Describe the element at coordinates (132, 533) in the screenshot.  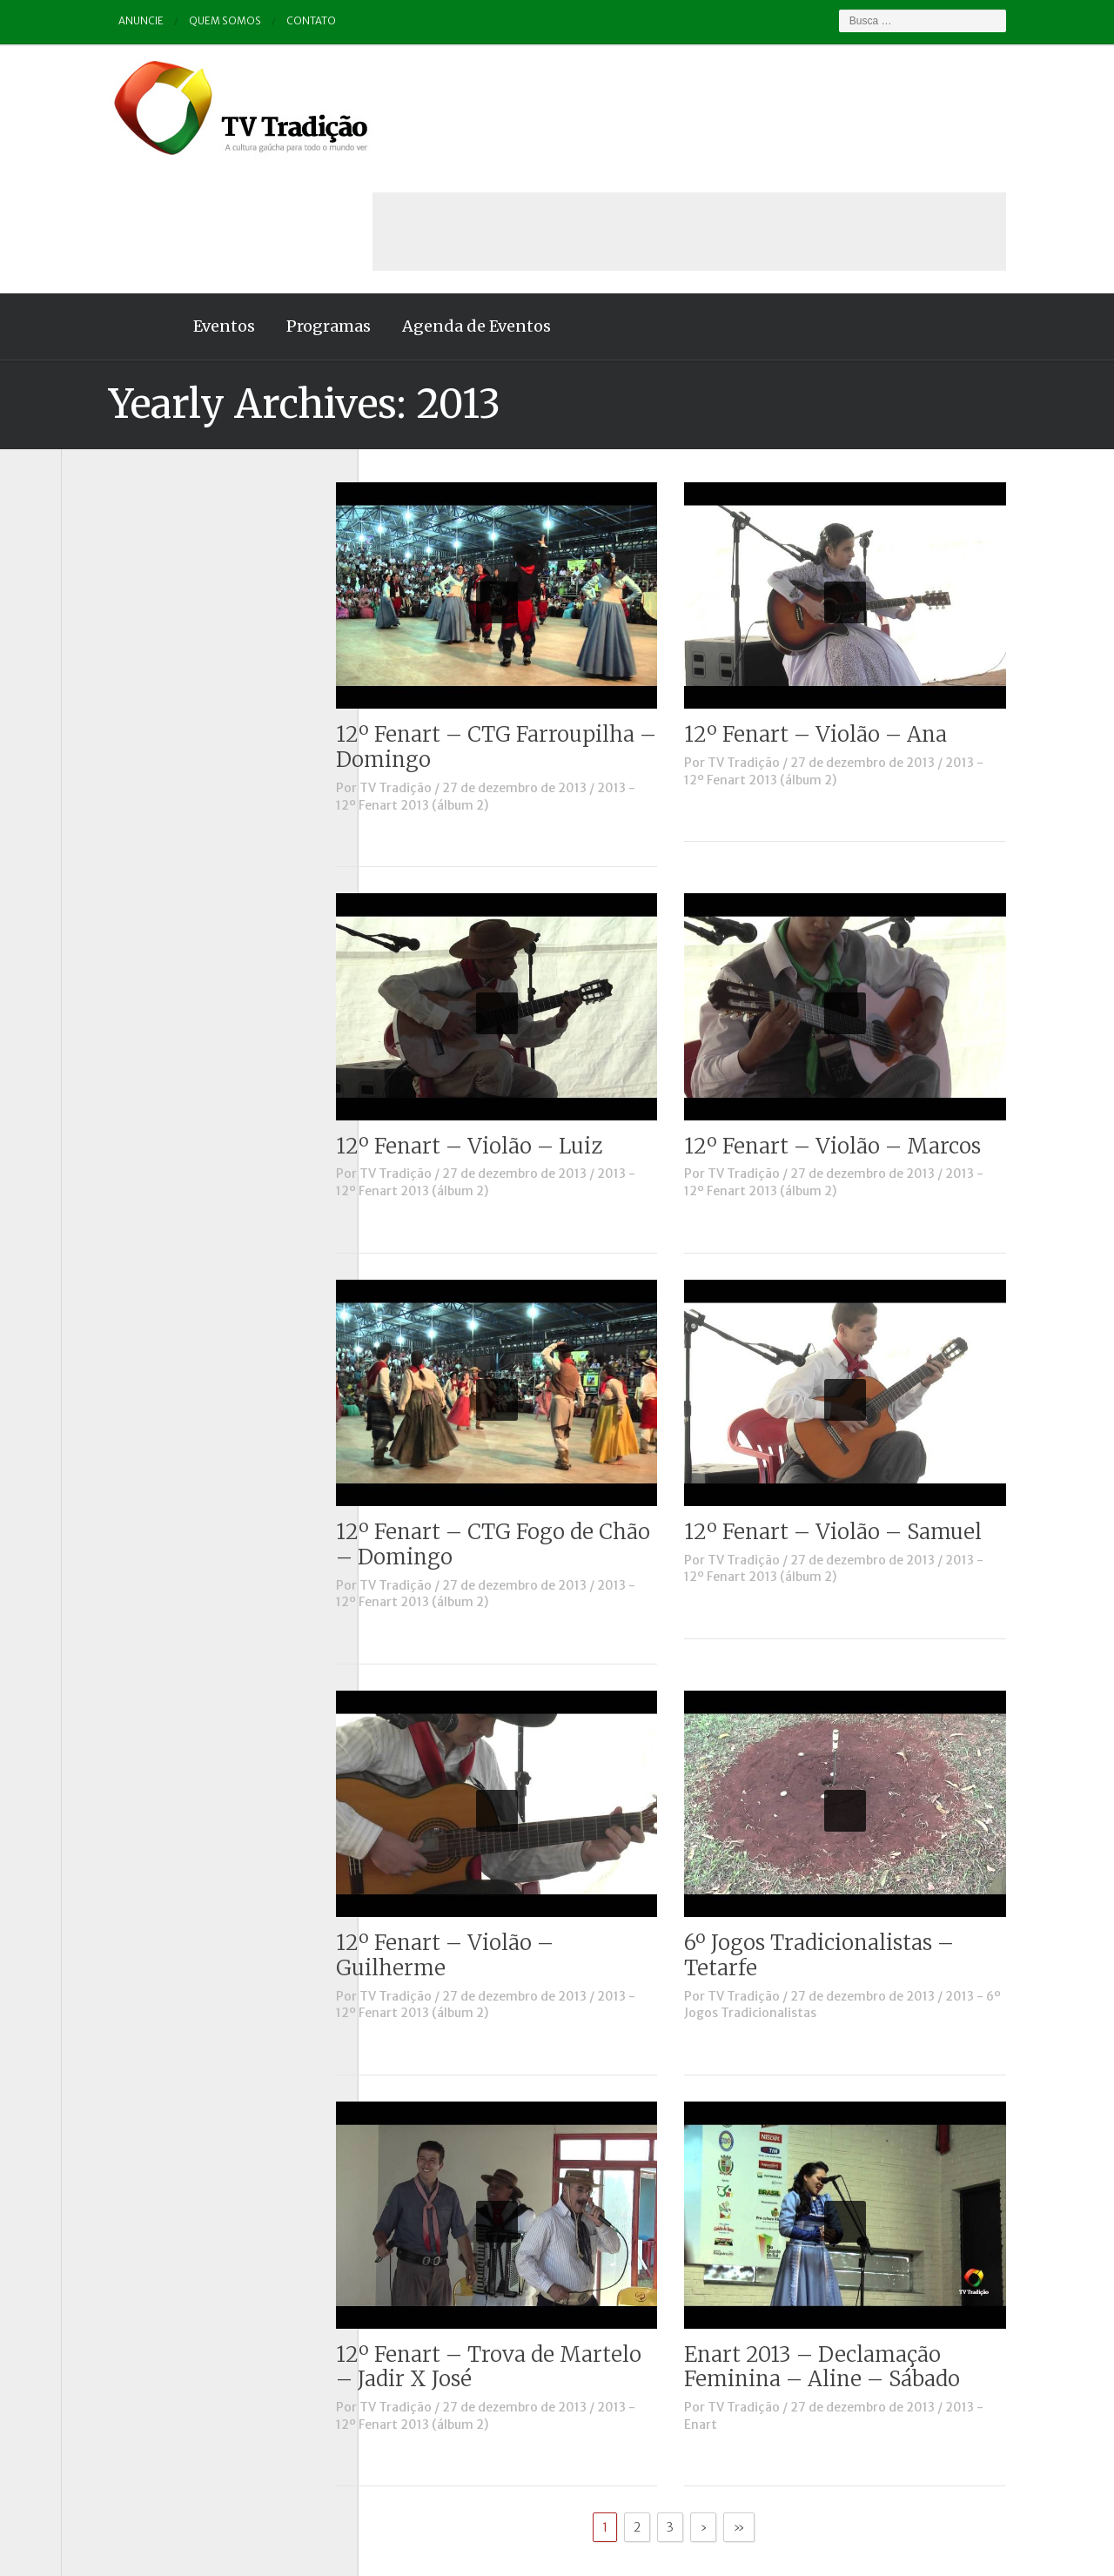
I see `A voz da Tradição` at that location.